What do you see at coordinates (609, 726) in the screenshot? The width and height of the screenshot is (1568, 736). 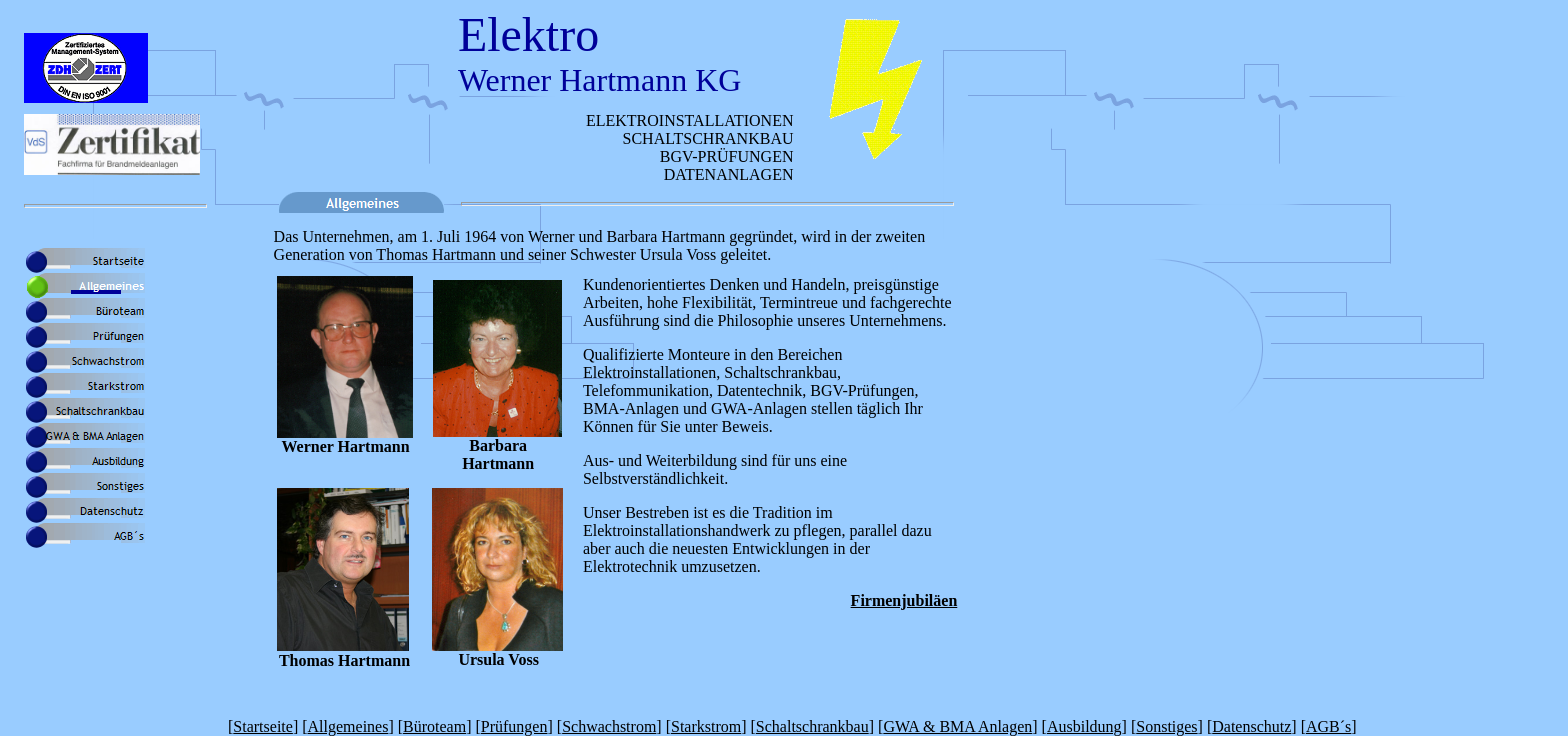 I see `Schwachstrom` at bounding box center [609, 726].